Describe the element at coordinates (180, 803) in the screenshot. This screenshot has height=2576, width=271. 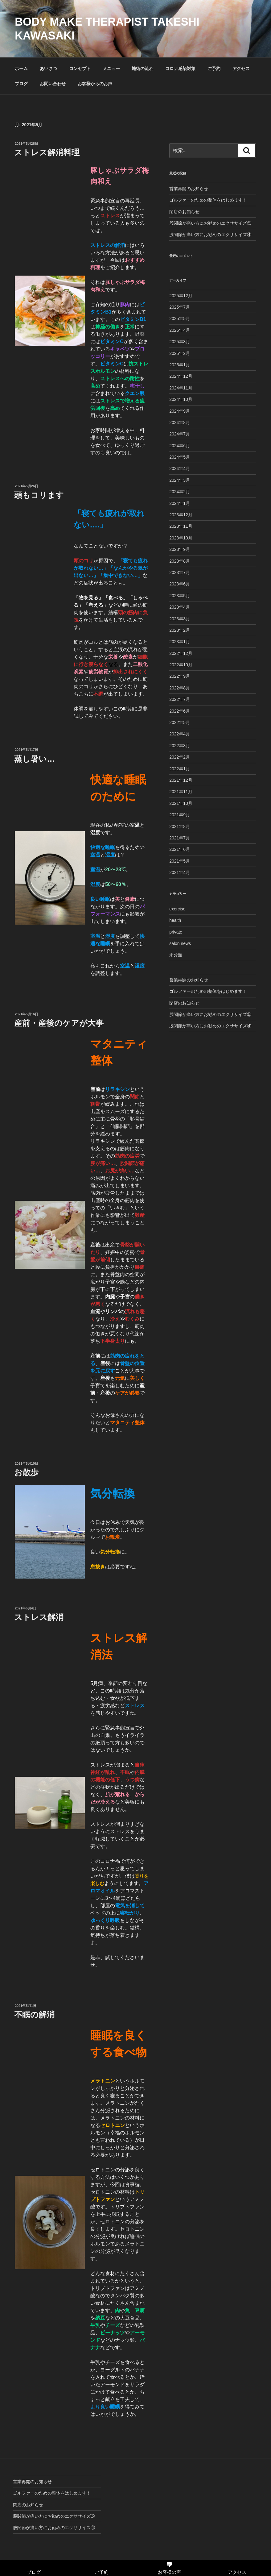
I see `2021年10月` at that location.